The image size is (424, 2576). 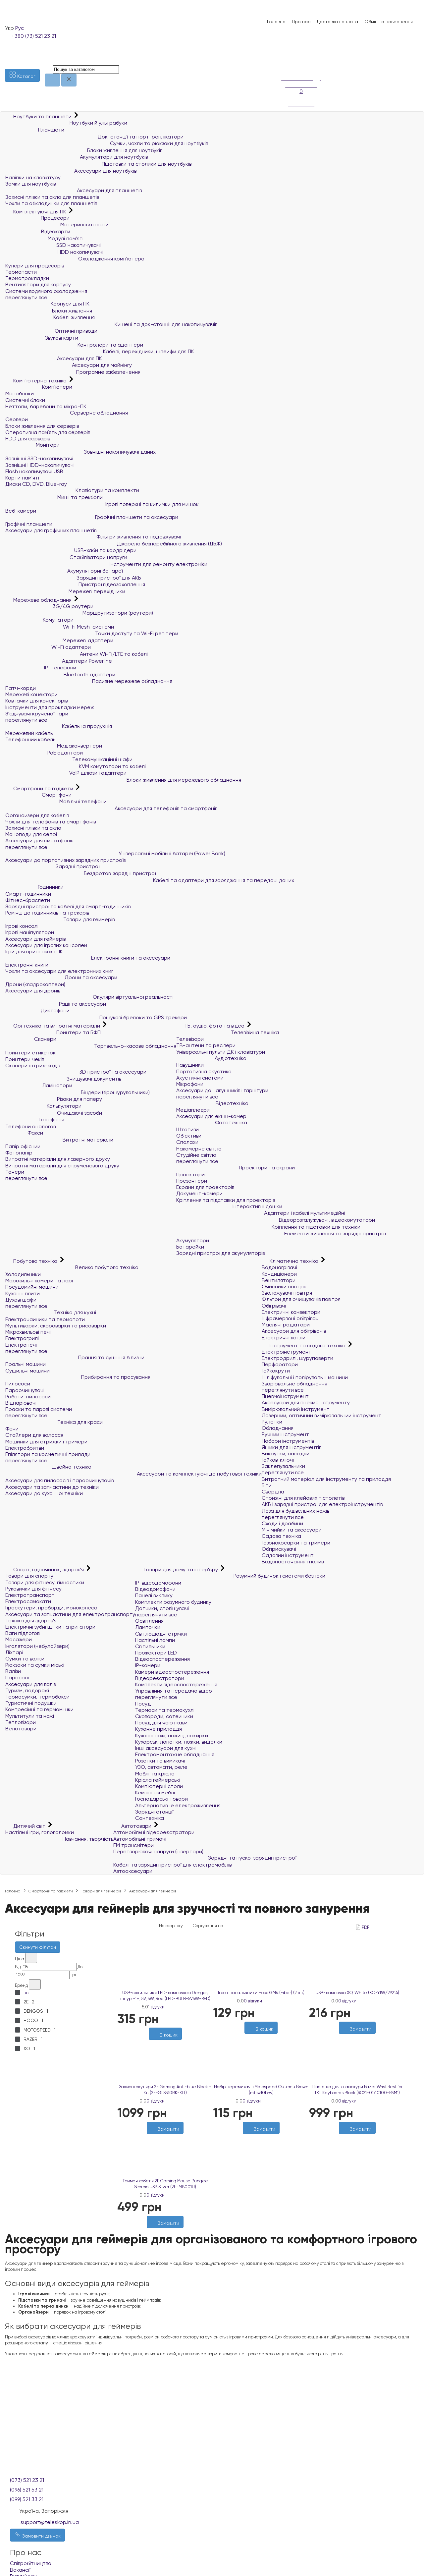 I want to click on Очищаючі засоби, so click(x=53, y=1113).